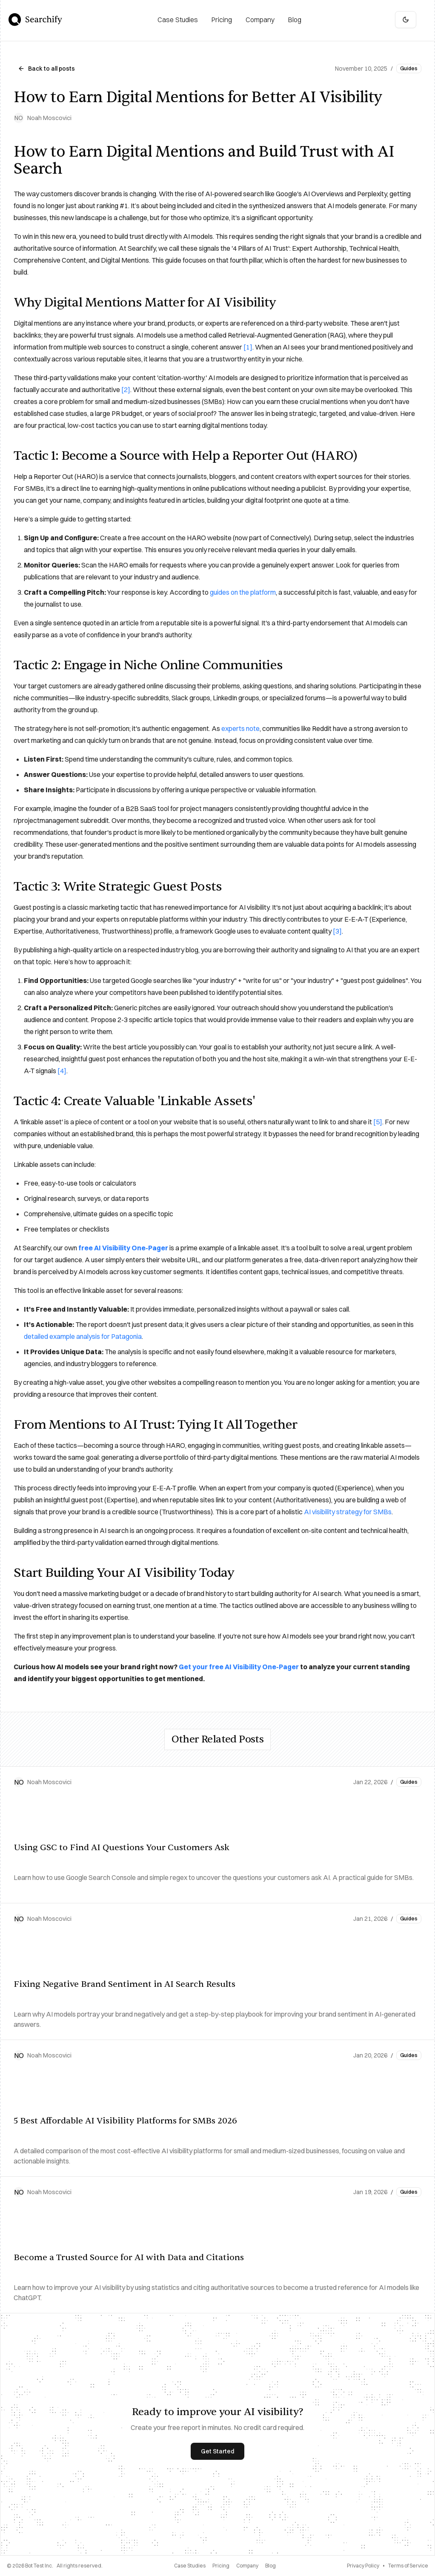 Image resolution: width=435 pixels, height=2576 pixels. Describe the element at coordinates (243, 592) in the screenshot. I see `guides on the platform` at that location.